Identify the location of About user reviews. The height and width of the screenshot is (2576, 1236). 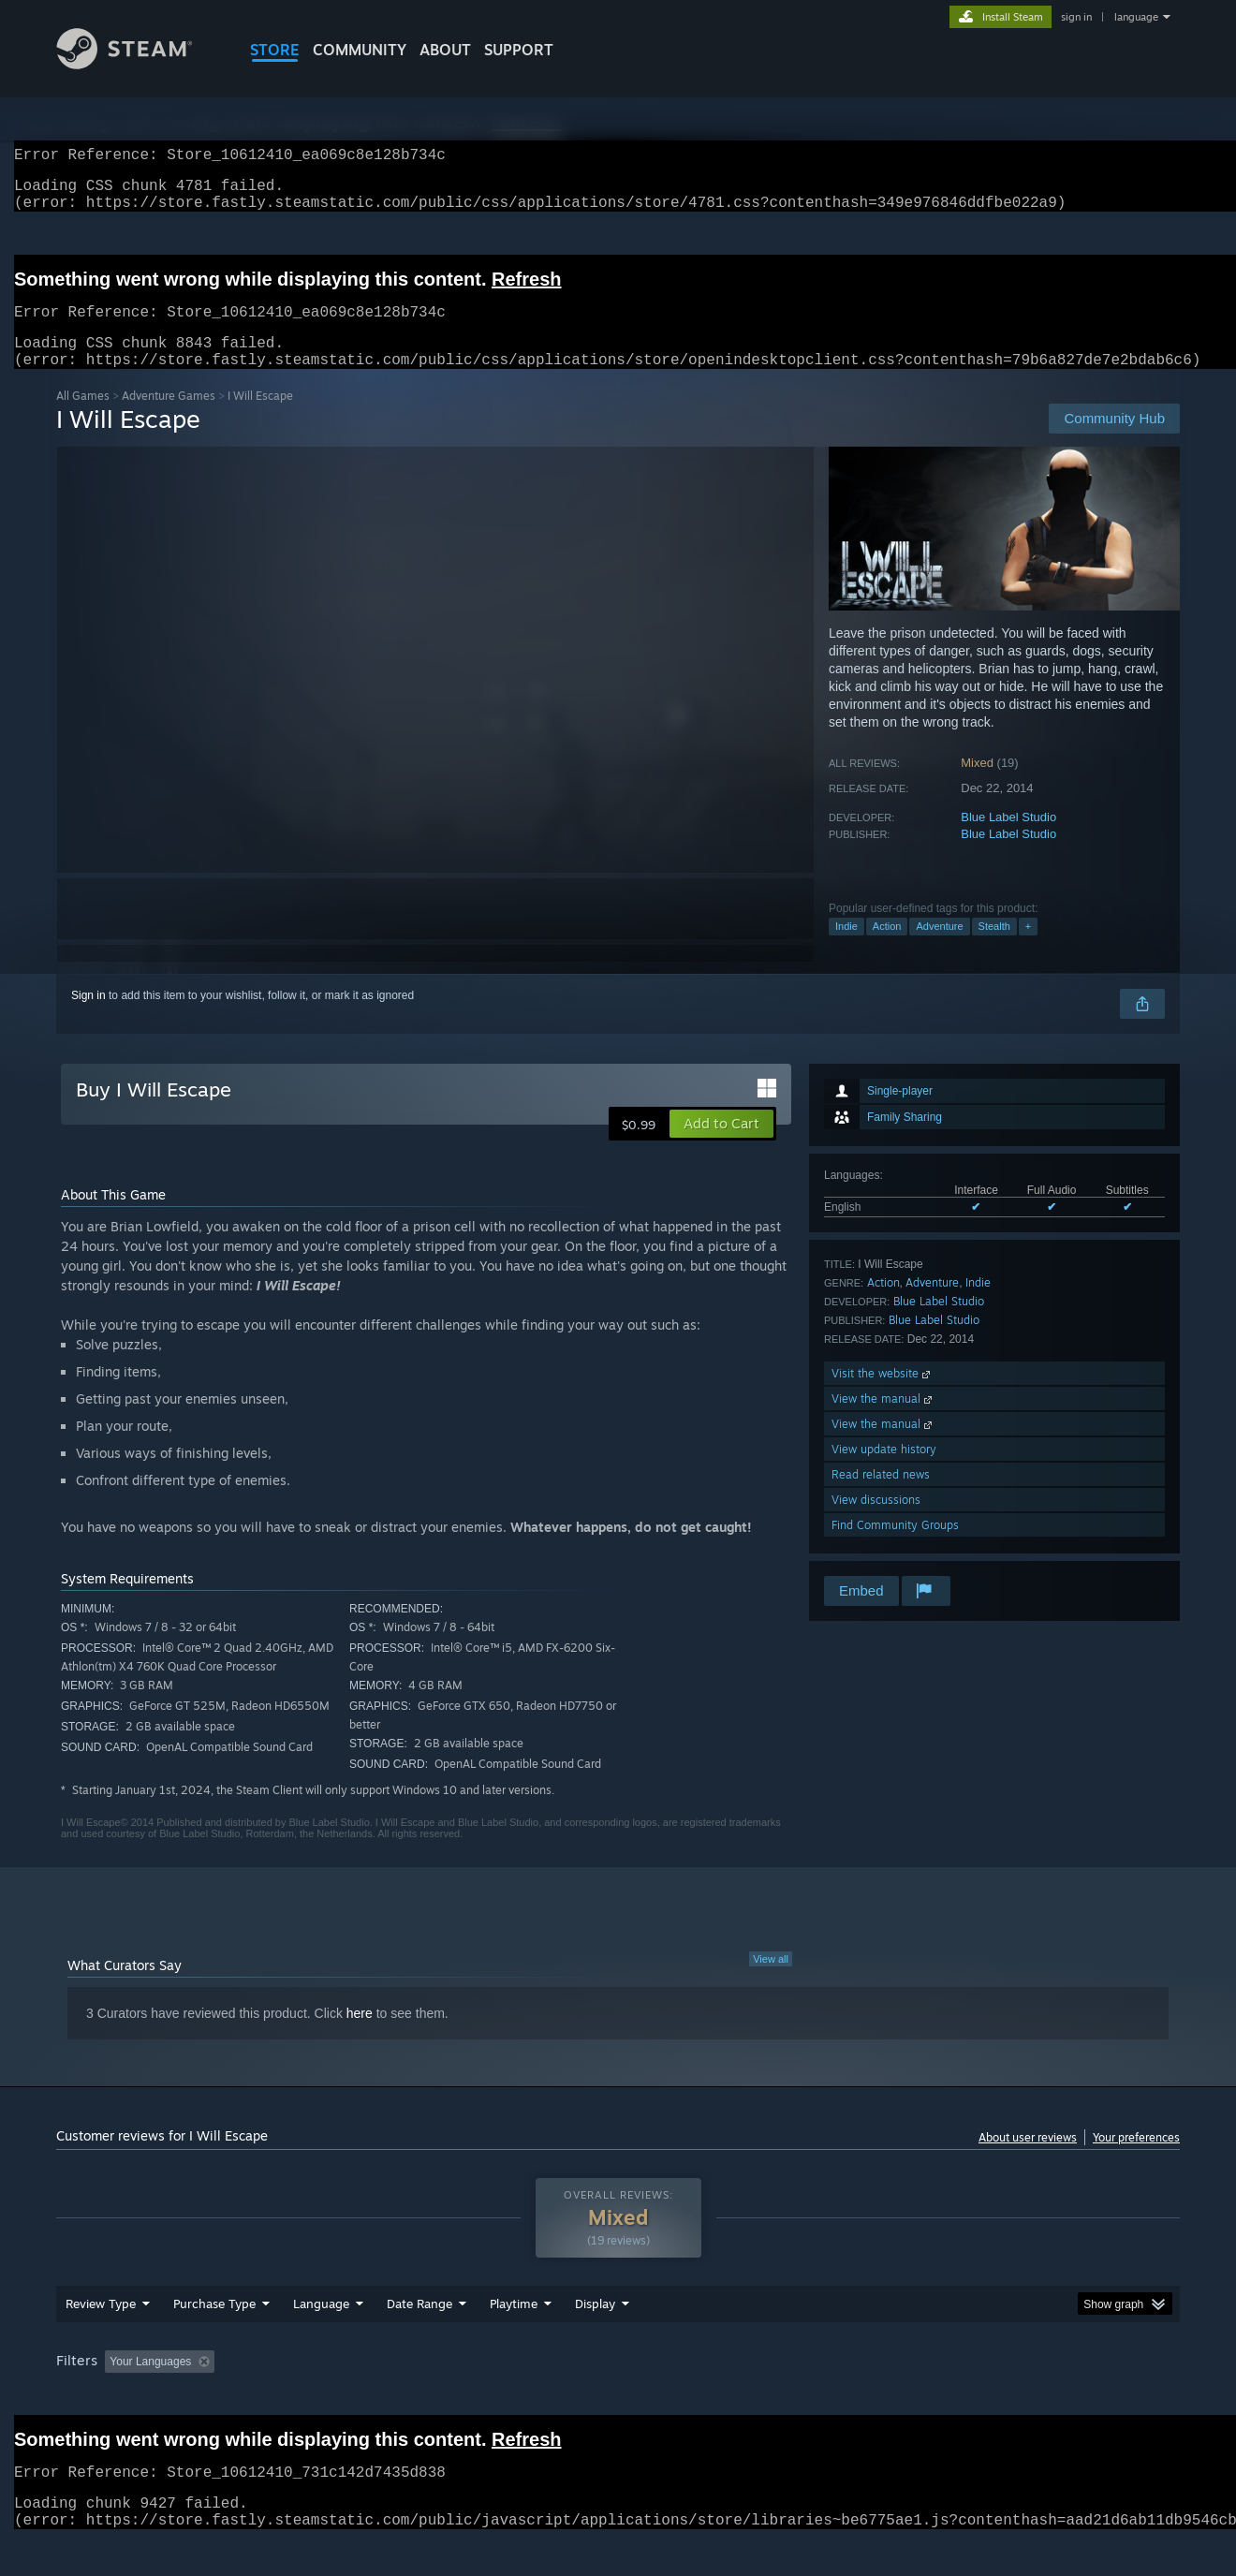
(1027, 2160).